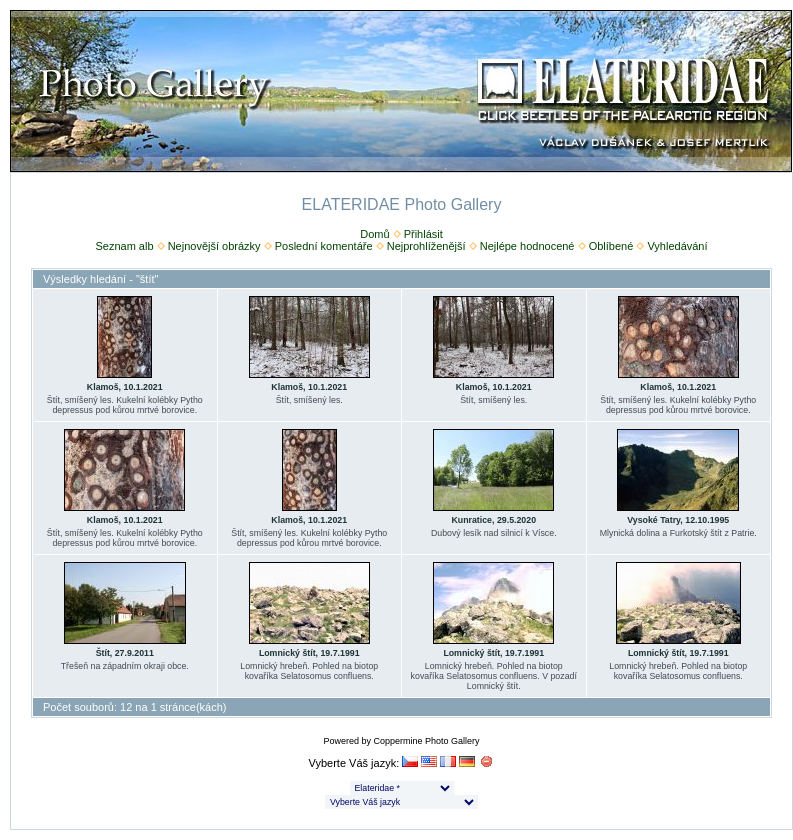 The width and height of the screenshot is (793, 840). I want to click on Nejnovější obrázky, so click(214, 246).